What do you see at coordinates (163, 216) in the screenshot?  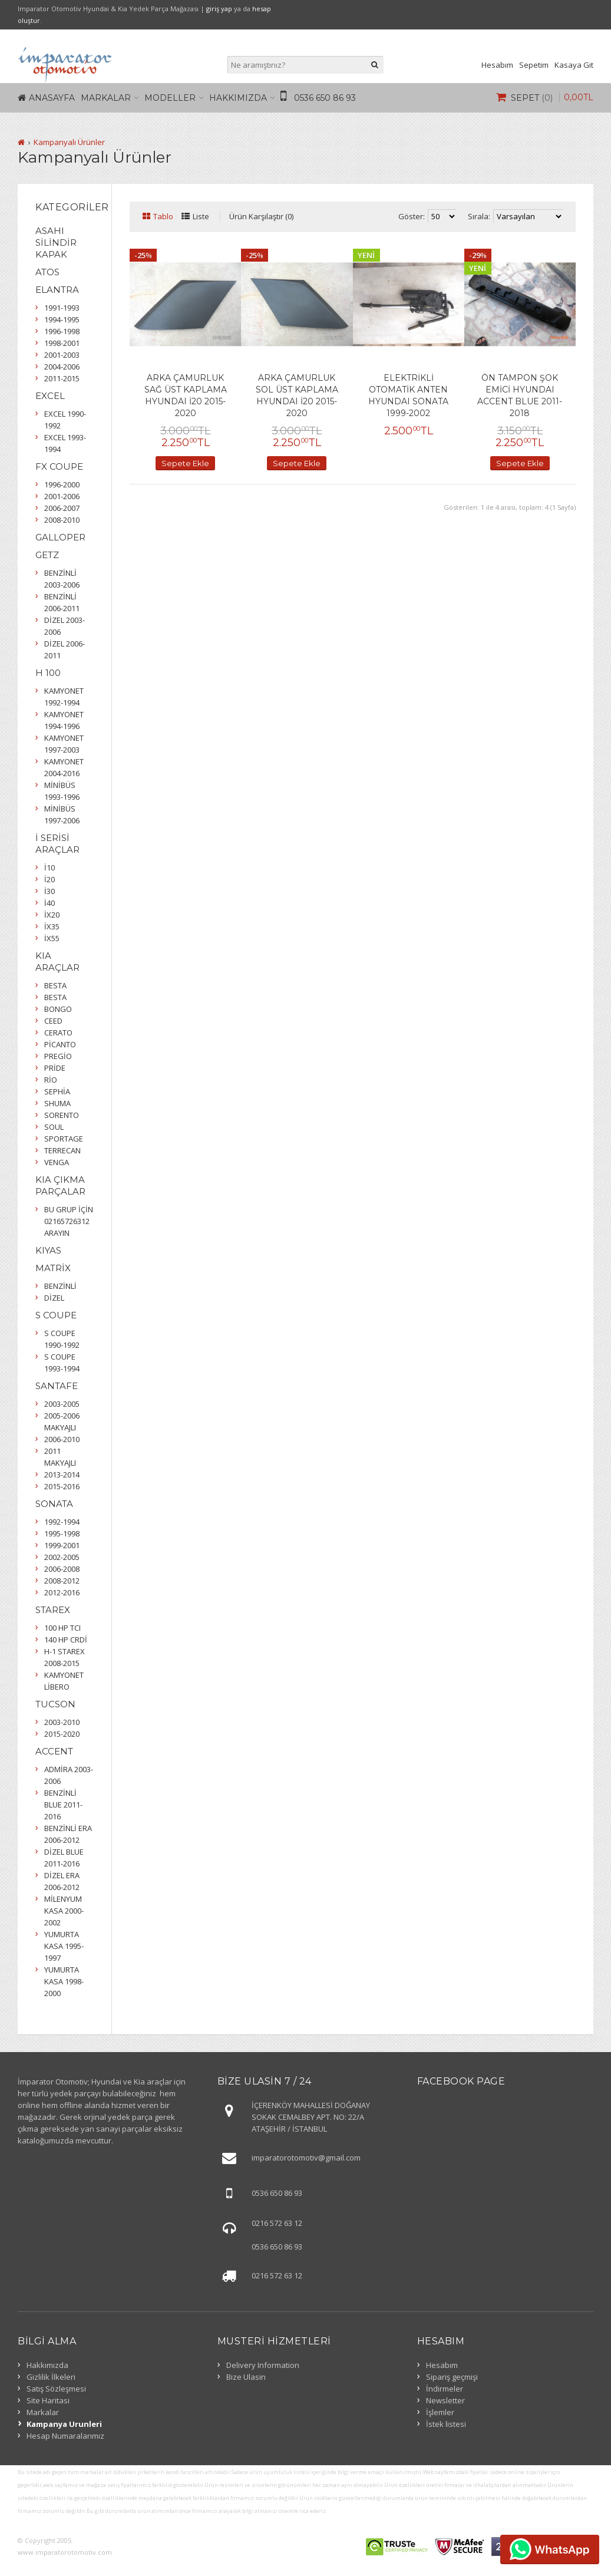 I see `Tablo` at bounding box center [163, 216].